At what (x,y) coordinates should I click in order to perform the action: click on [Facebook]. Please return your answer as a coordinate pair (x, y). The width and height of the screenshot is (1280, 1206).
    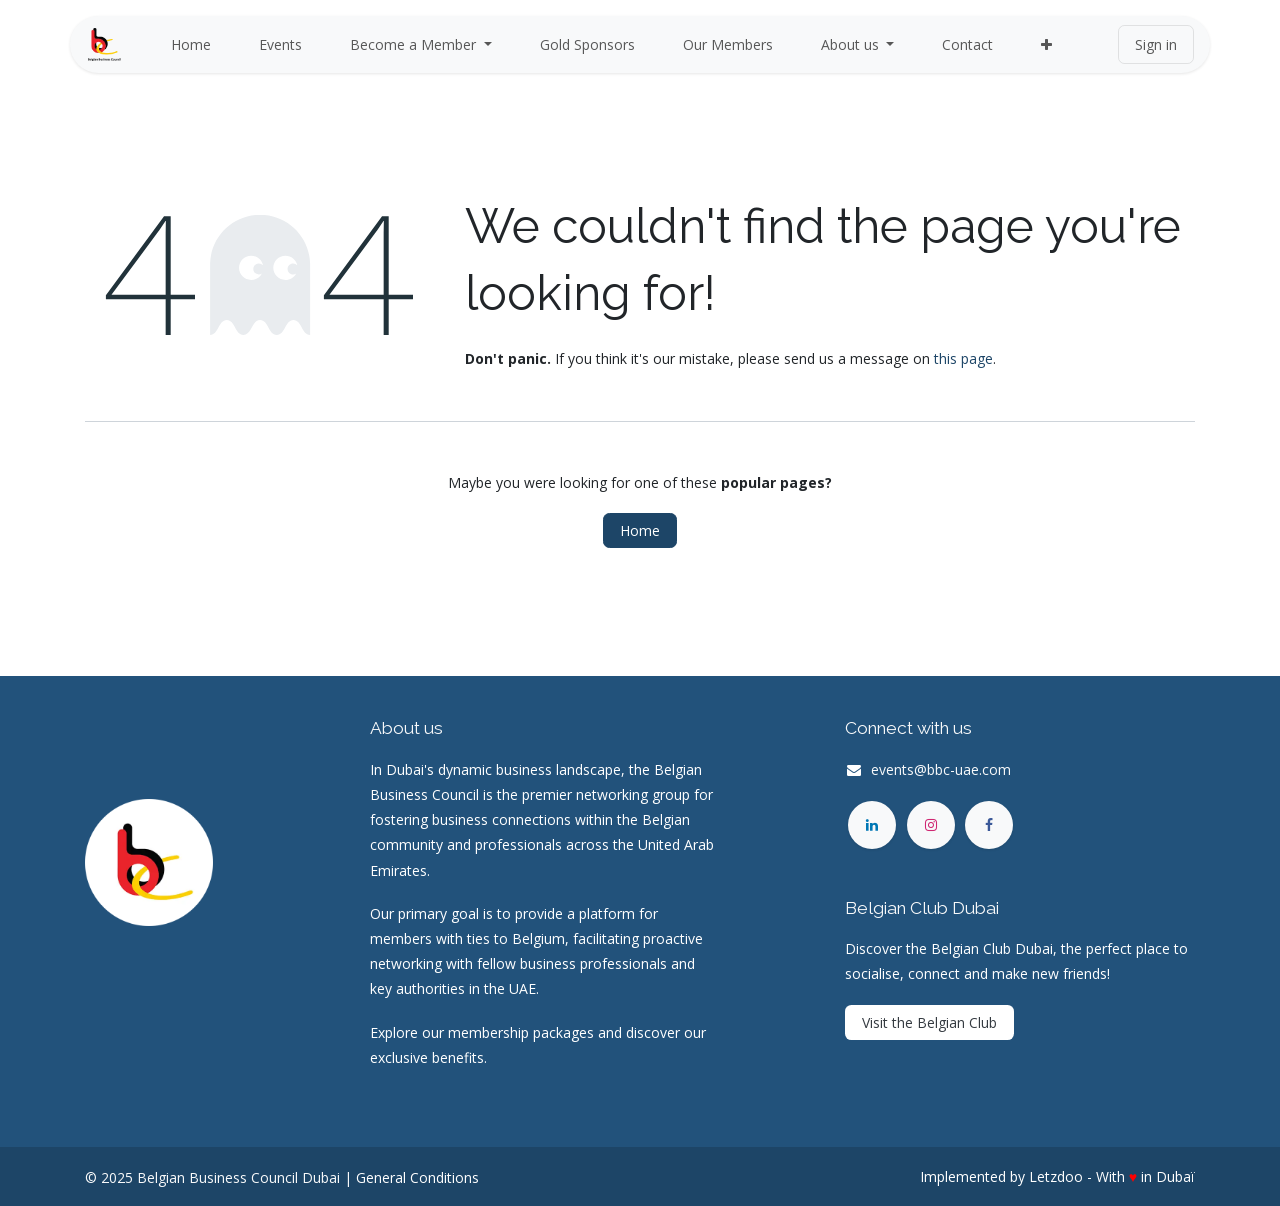
    Looking at the image, I should click on (989, 825).